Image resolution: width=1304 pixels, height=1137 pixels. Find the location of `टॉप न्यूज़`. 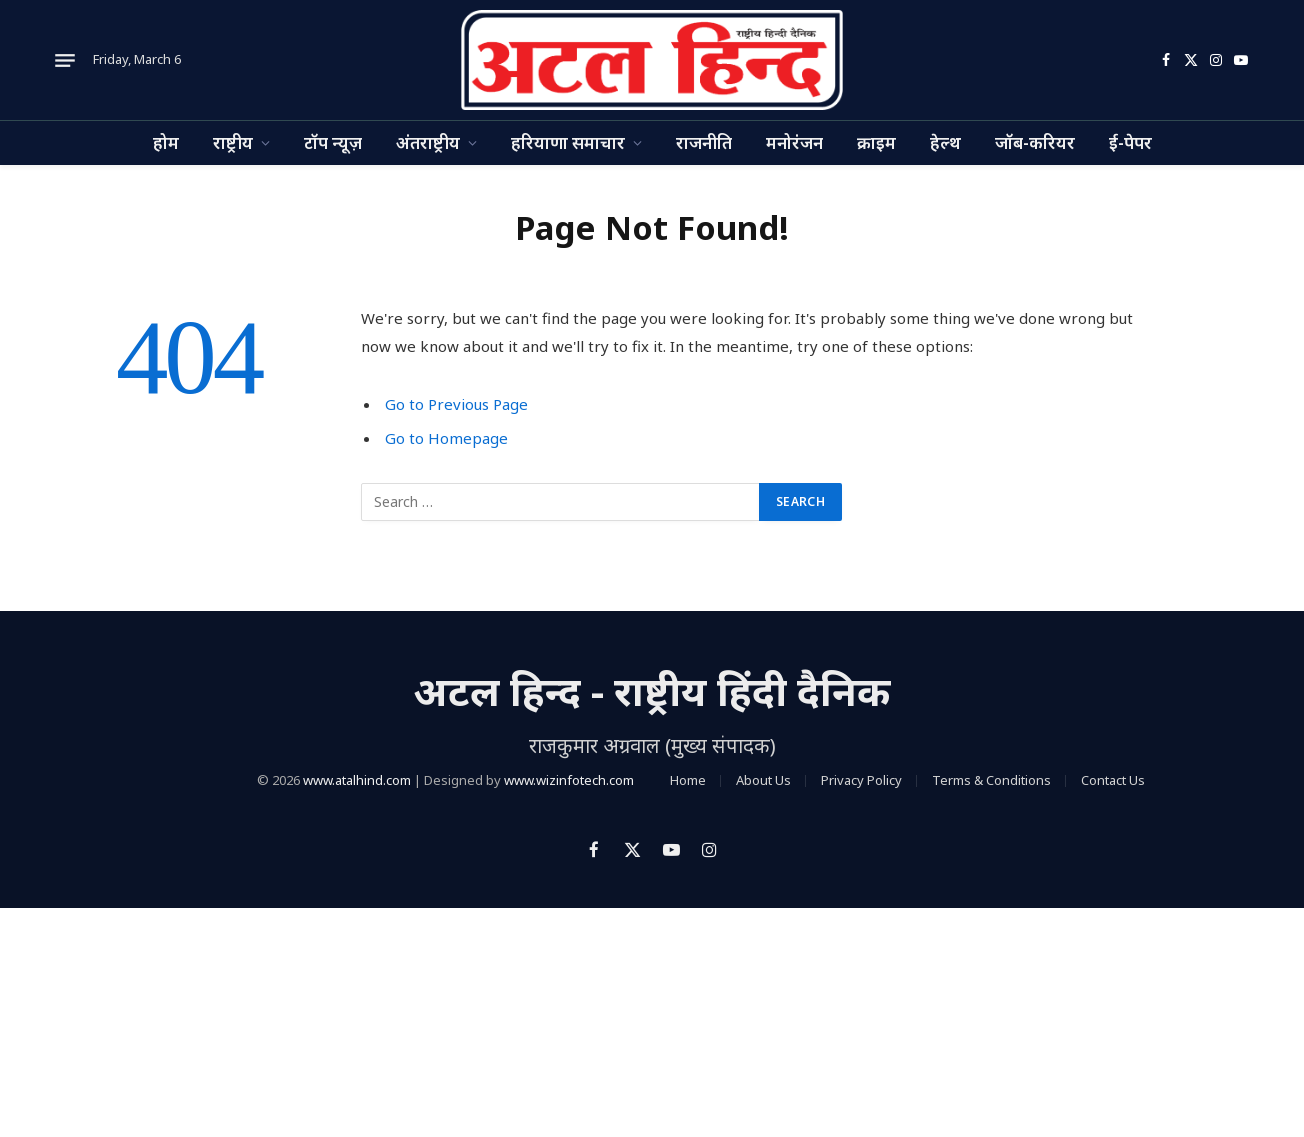

टॉप न्यूज़ is located at coordinates (333, 142).